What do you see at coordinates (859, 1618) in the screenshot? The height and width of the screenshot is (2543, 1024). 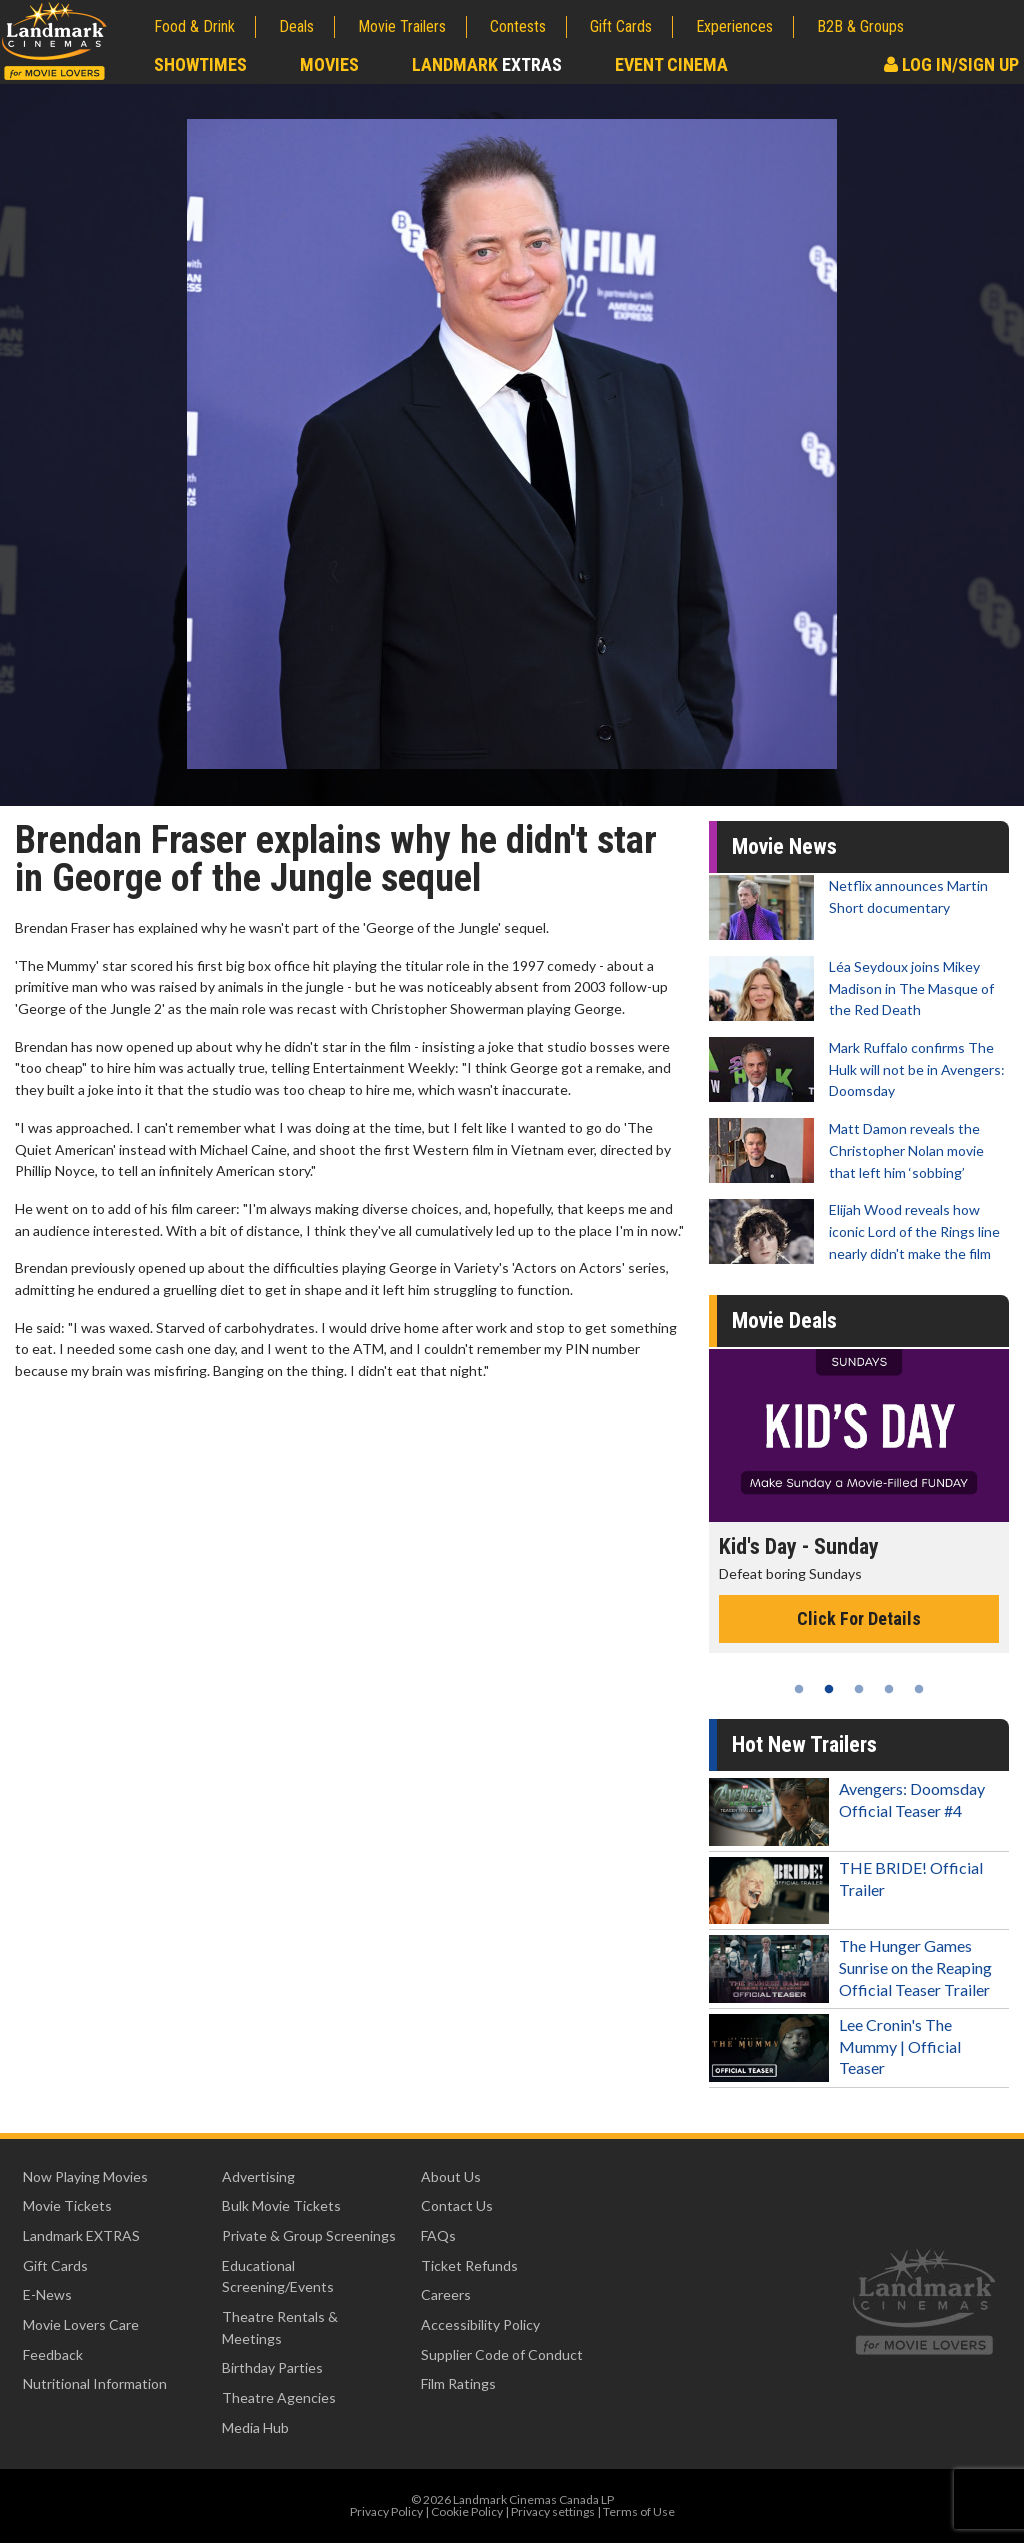 I see `Click For Details [Click for details - Kid's Day - Sunday]` at bounding box center [859, 1618].